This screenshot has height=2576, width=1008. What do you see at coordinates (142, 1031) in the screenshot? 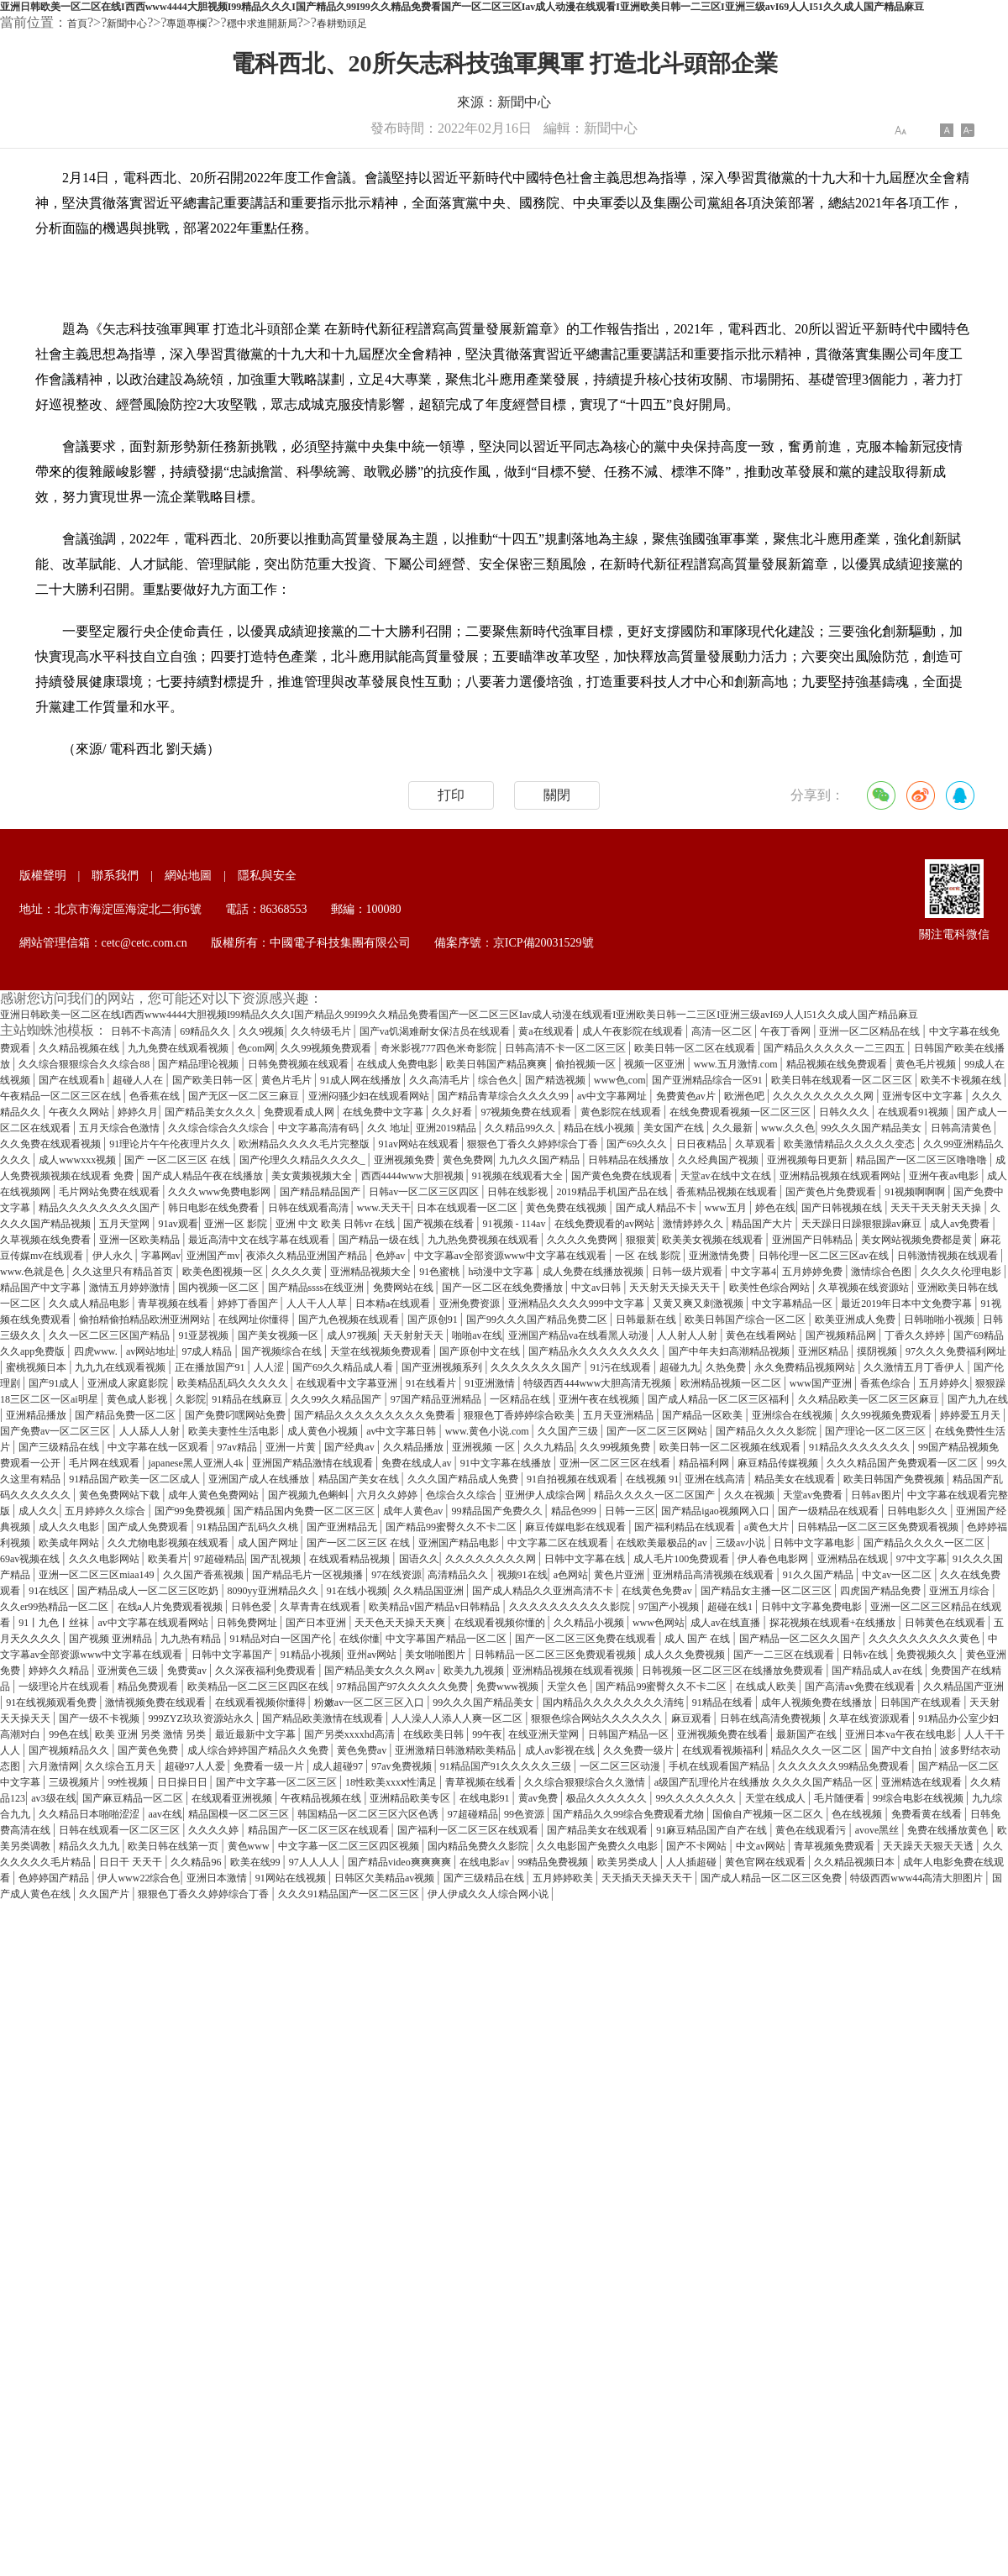
I see `日韩不卡高清` at bounding box center [142, 1031].